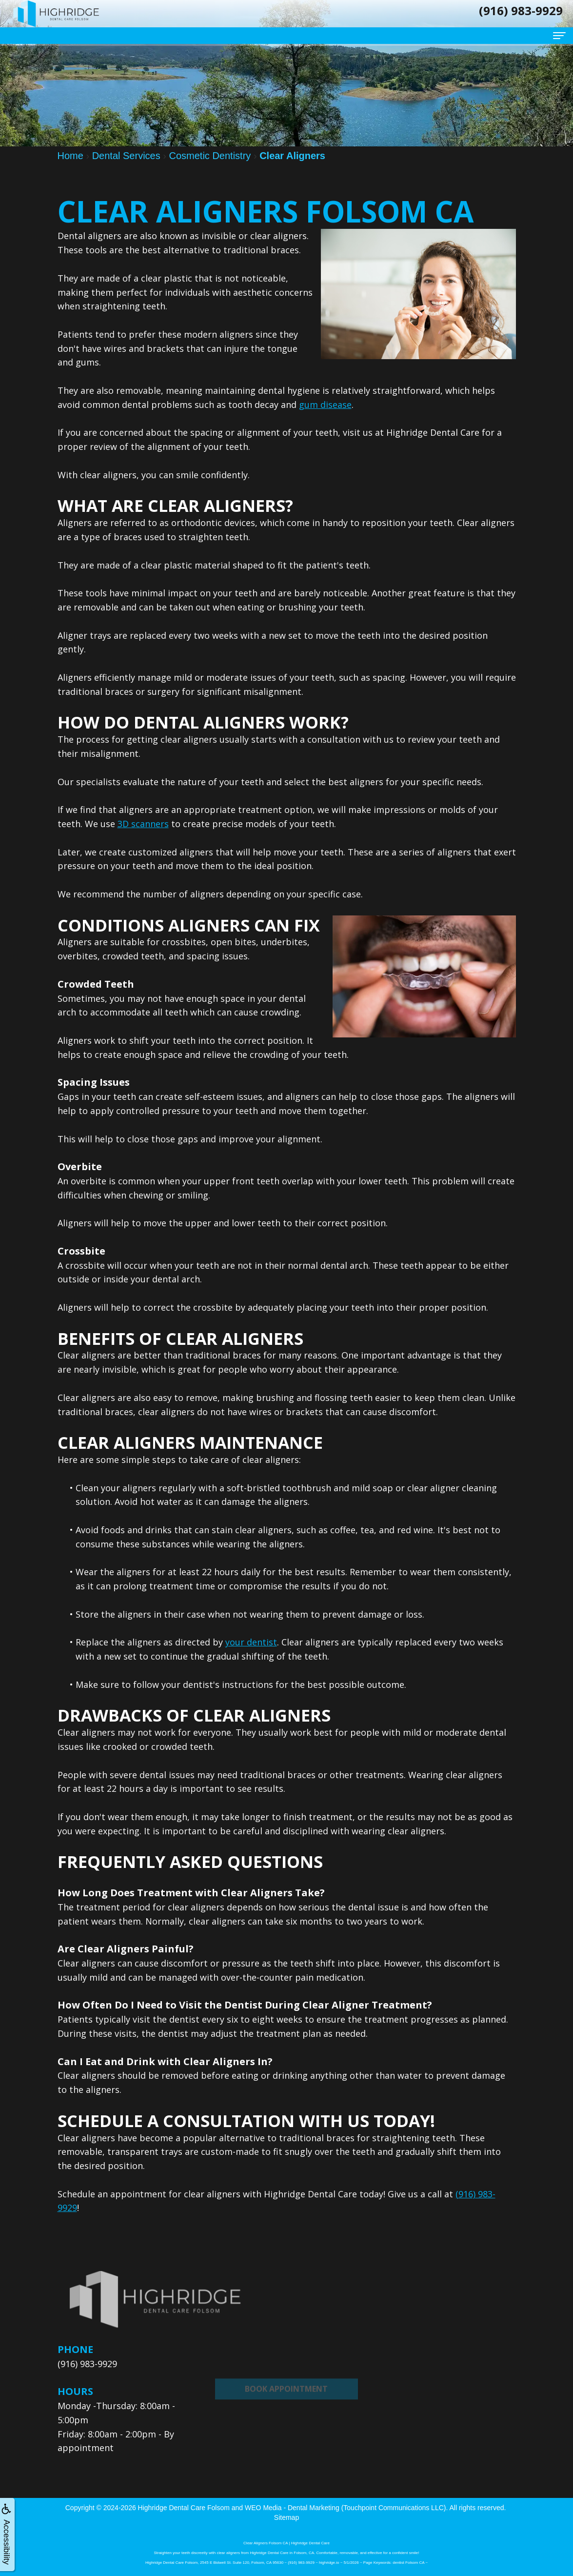  I want to click on Highridge Dental Care Folsom, so click(184, 2508).